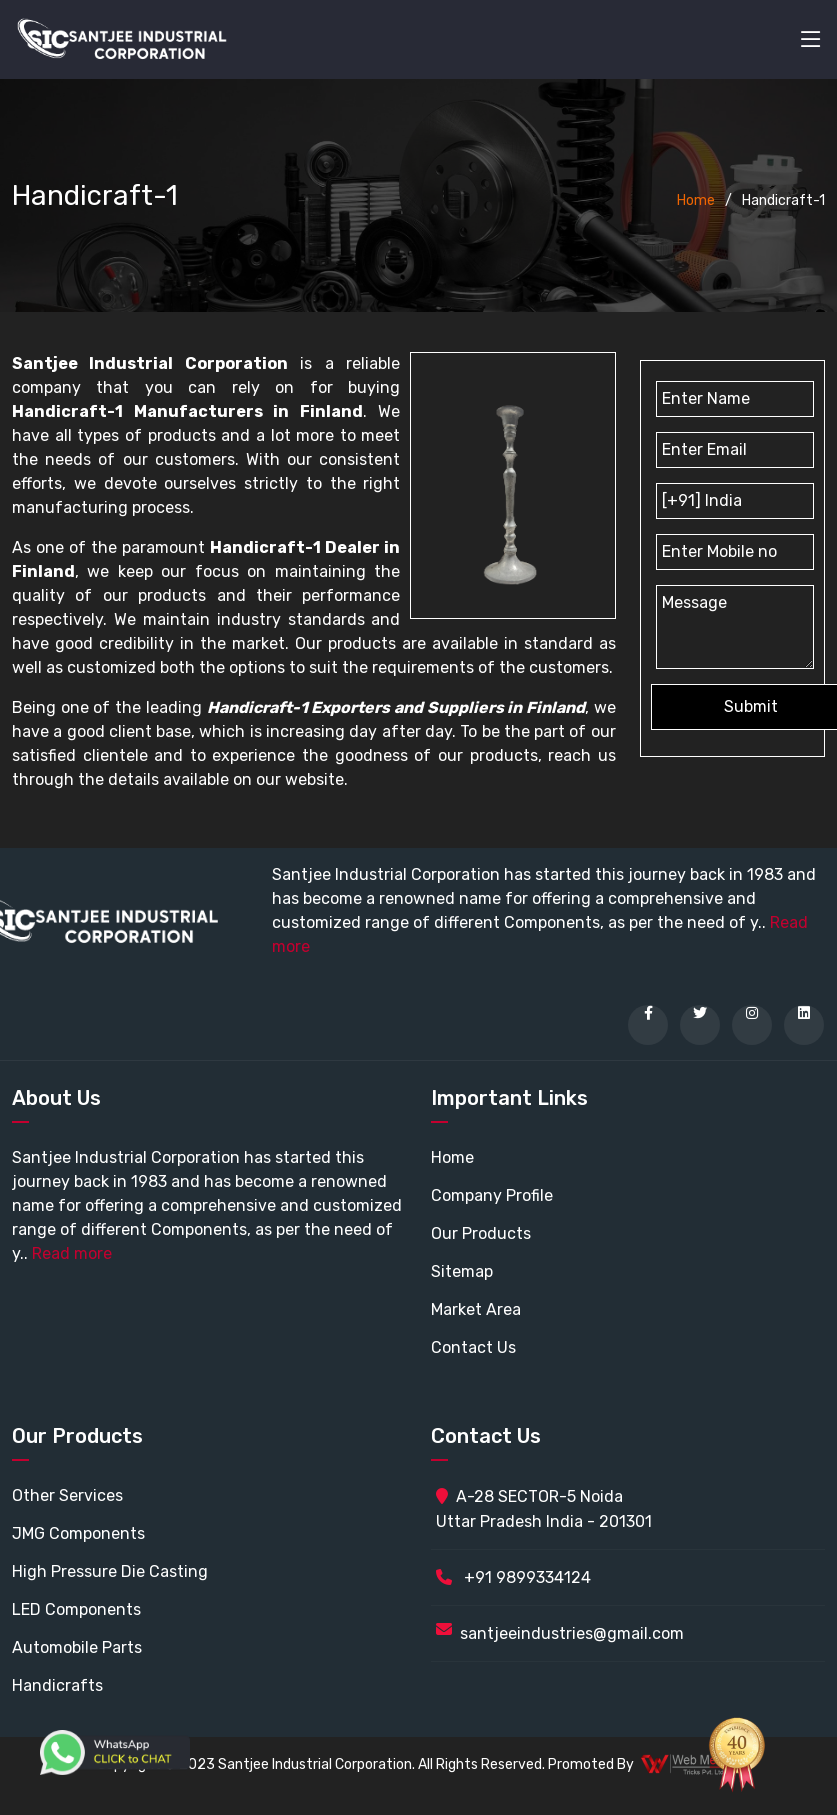 The height and width of the screenshot is (1815, 837). I want to click on A-28 SECTOR-5 Noida Uttar Pradesh India - 201301, so click(544, 1509).